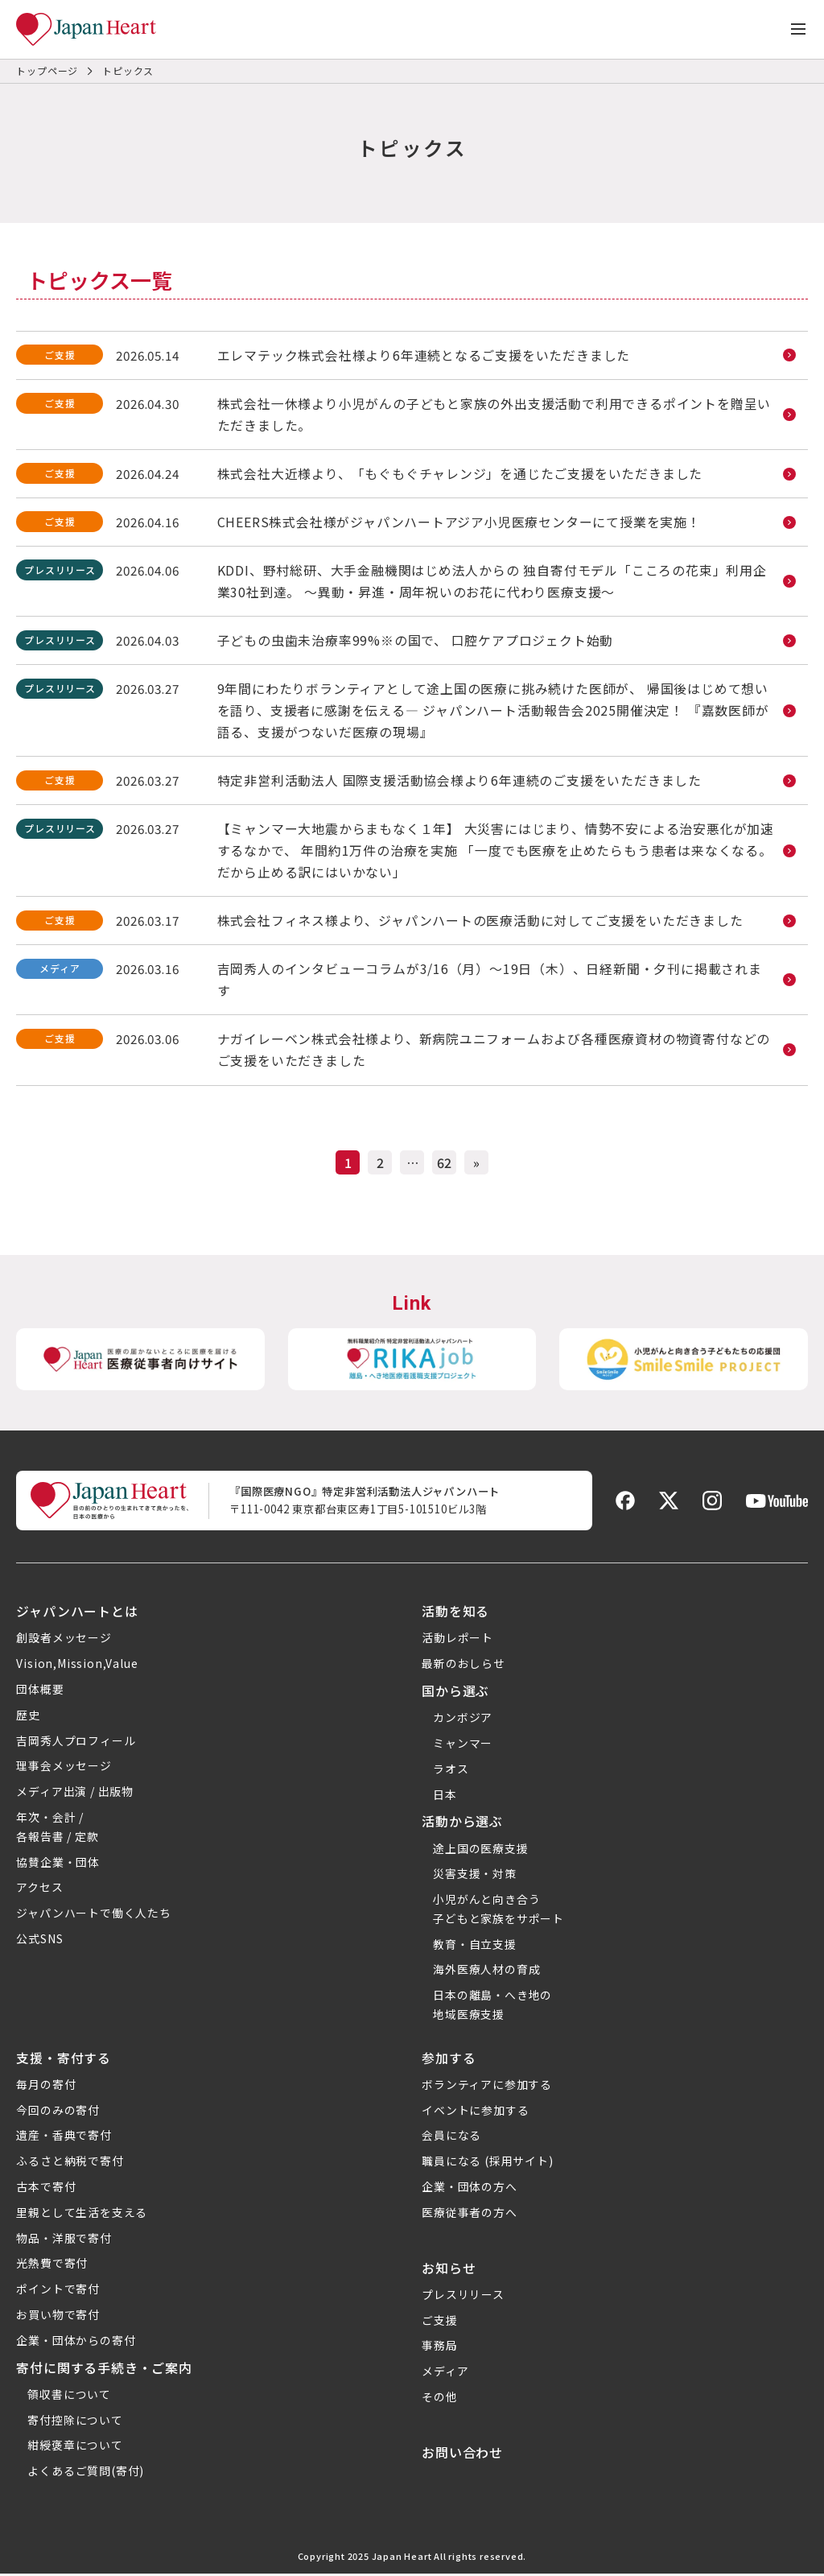 This screenshot has height=2576, width=824. What do you see at coordinates (28, 1717) in the screenshot?
I see `歴史` at bounding box center [28, 1717].